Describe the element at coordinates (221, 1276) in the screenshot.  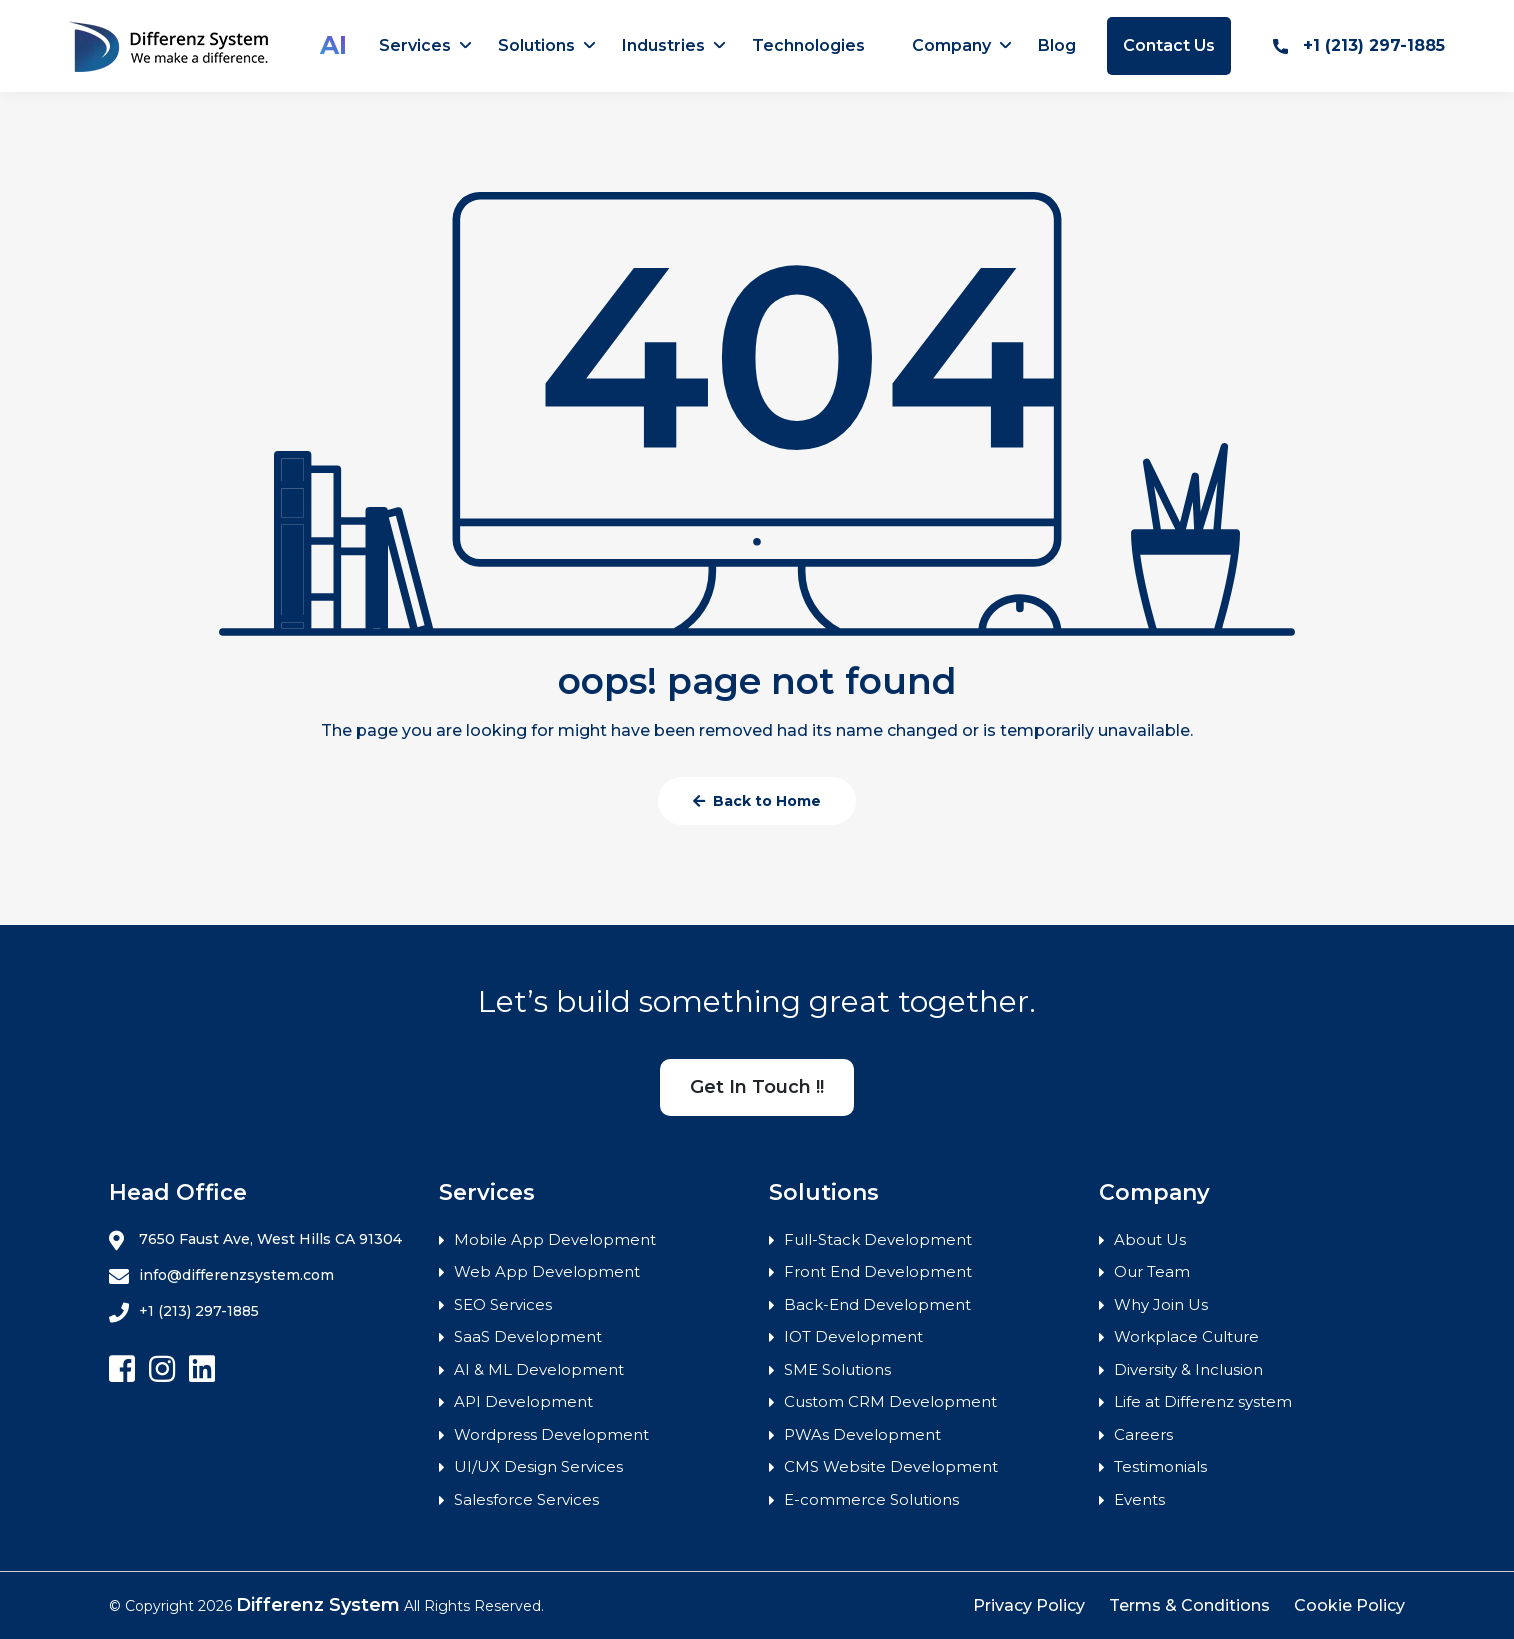
I see `info@differenzsystem.com` at that location.